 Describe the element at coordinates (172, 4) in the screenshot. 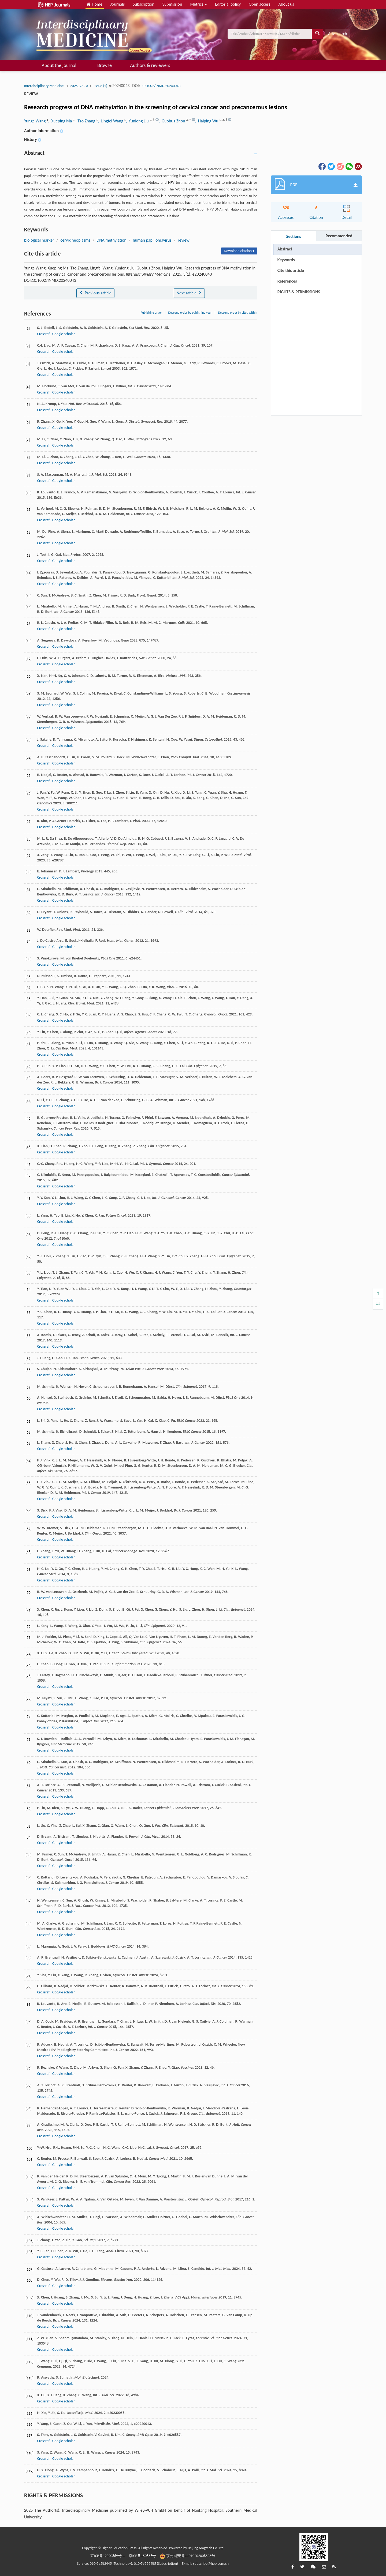

I see `Submission` at that location.